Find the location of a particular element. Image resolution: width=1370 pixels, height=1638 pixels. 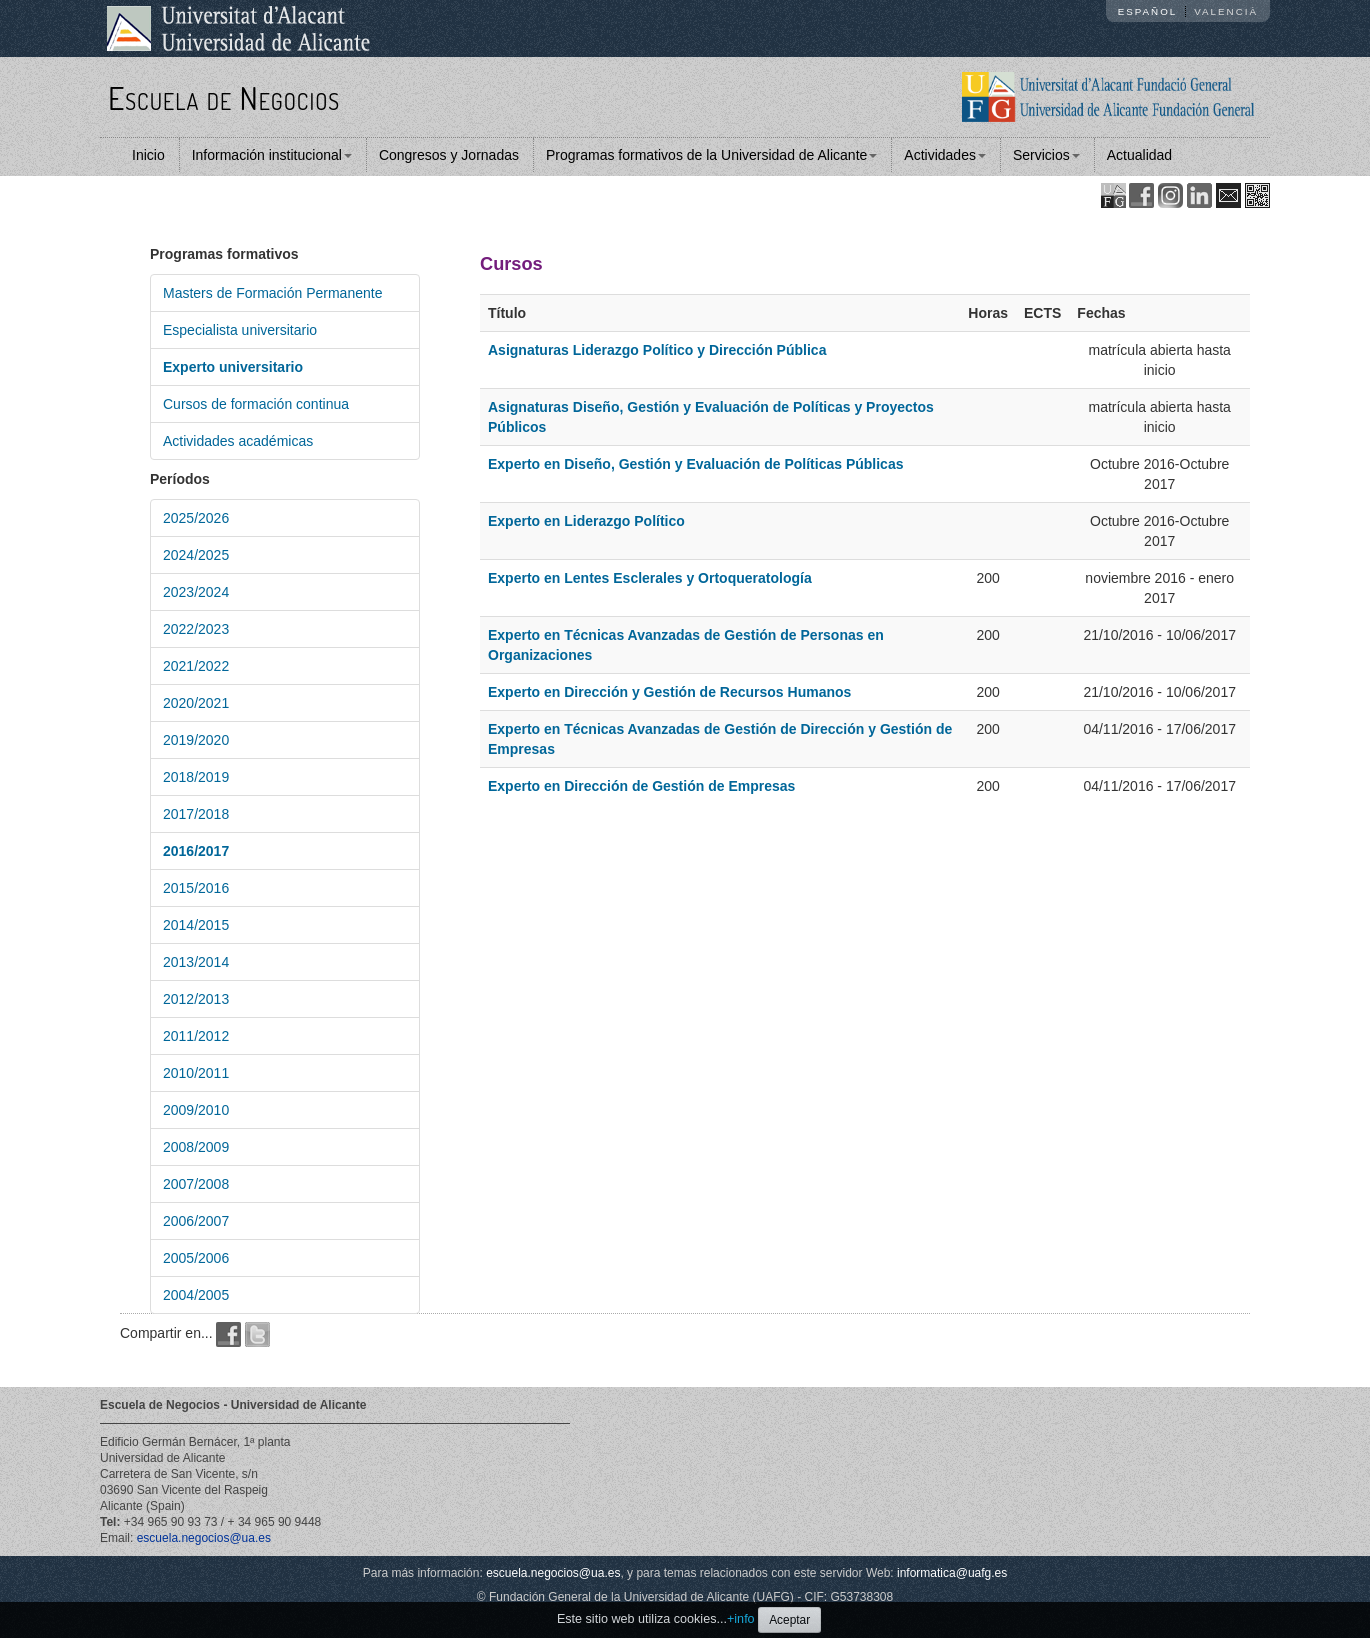

Actualidad is located at coordinates (1139, 155).